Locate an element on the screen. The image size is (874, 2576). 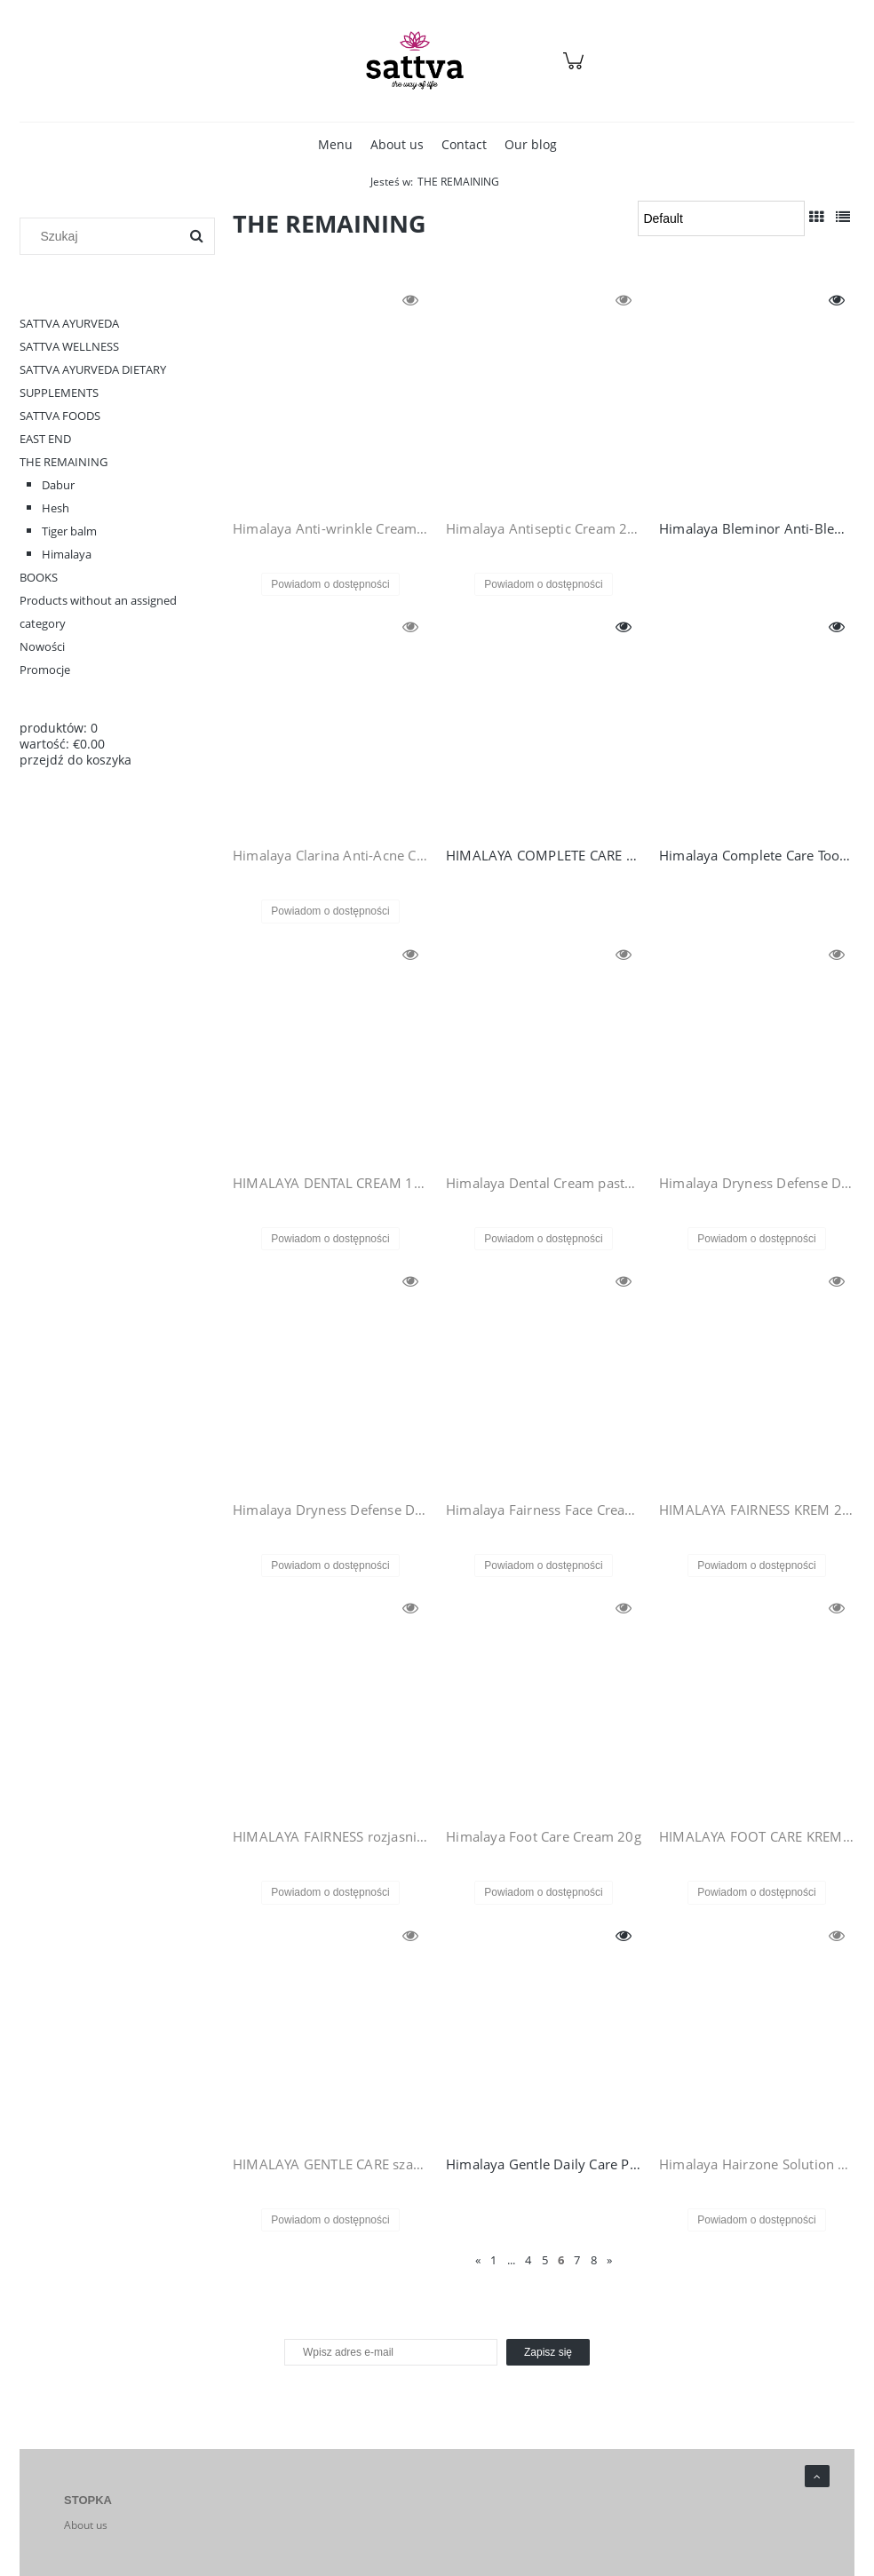
8 [Go to page 8] is located at coordinates (594, 2260).